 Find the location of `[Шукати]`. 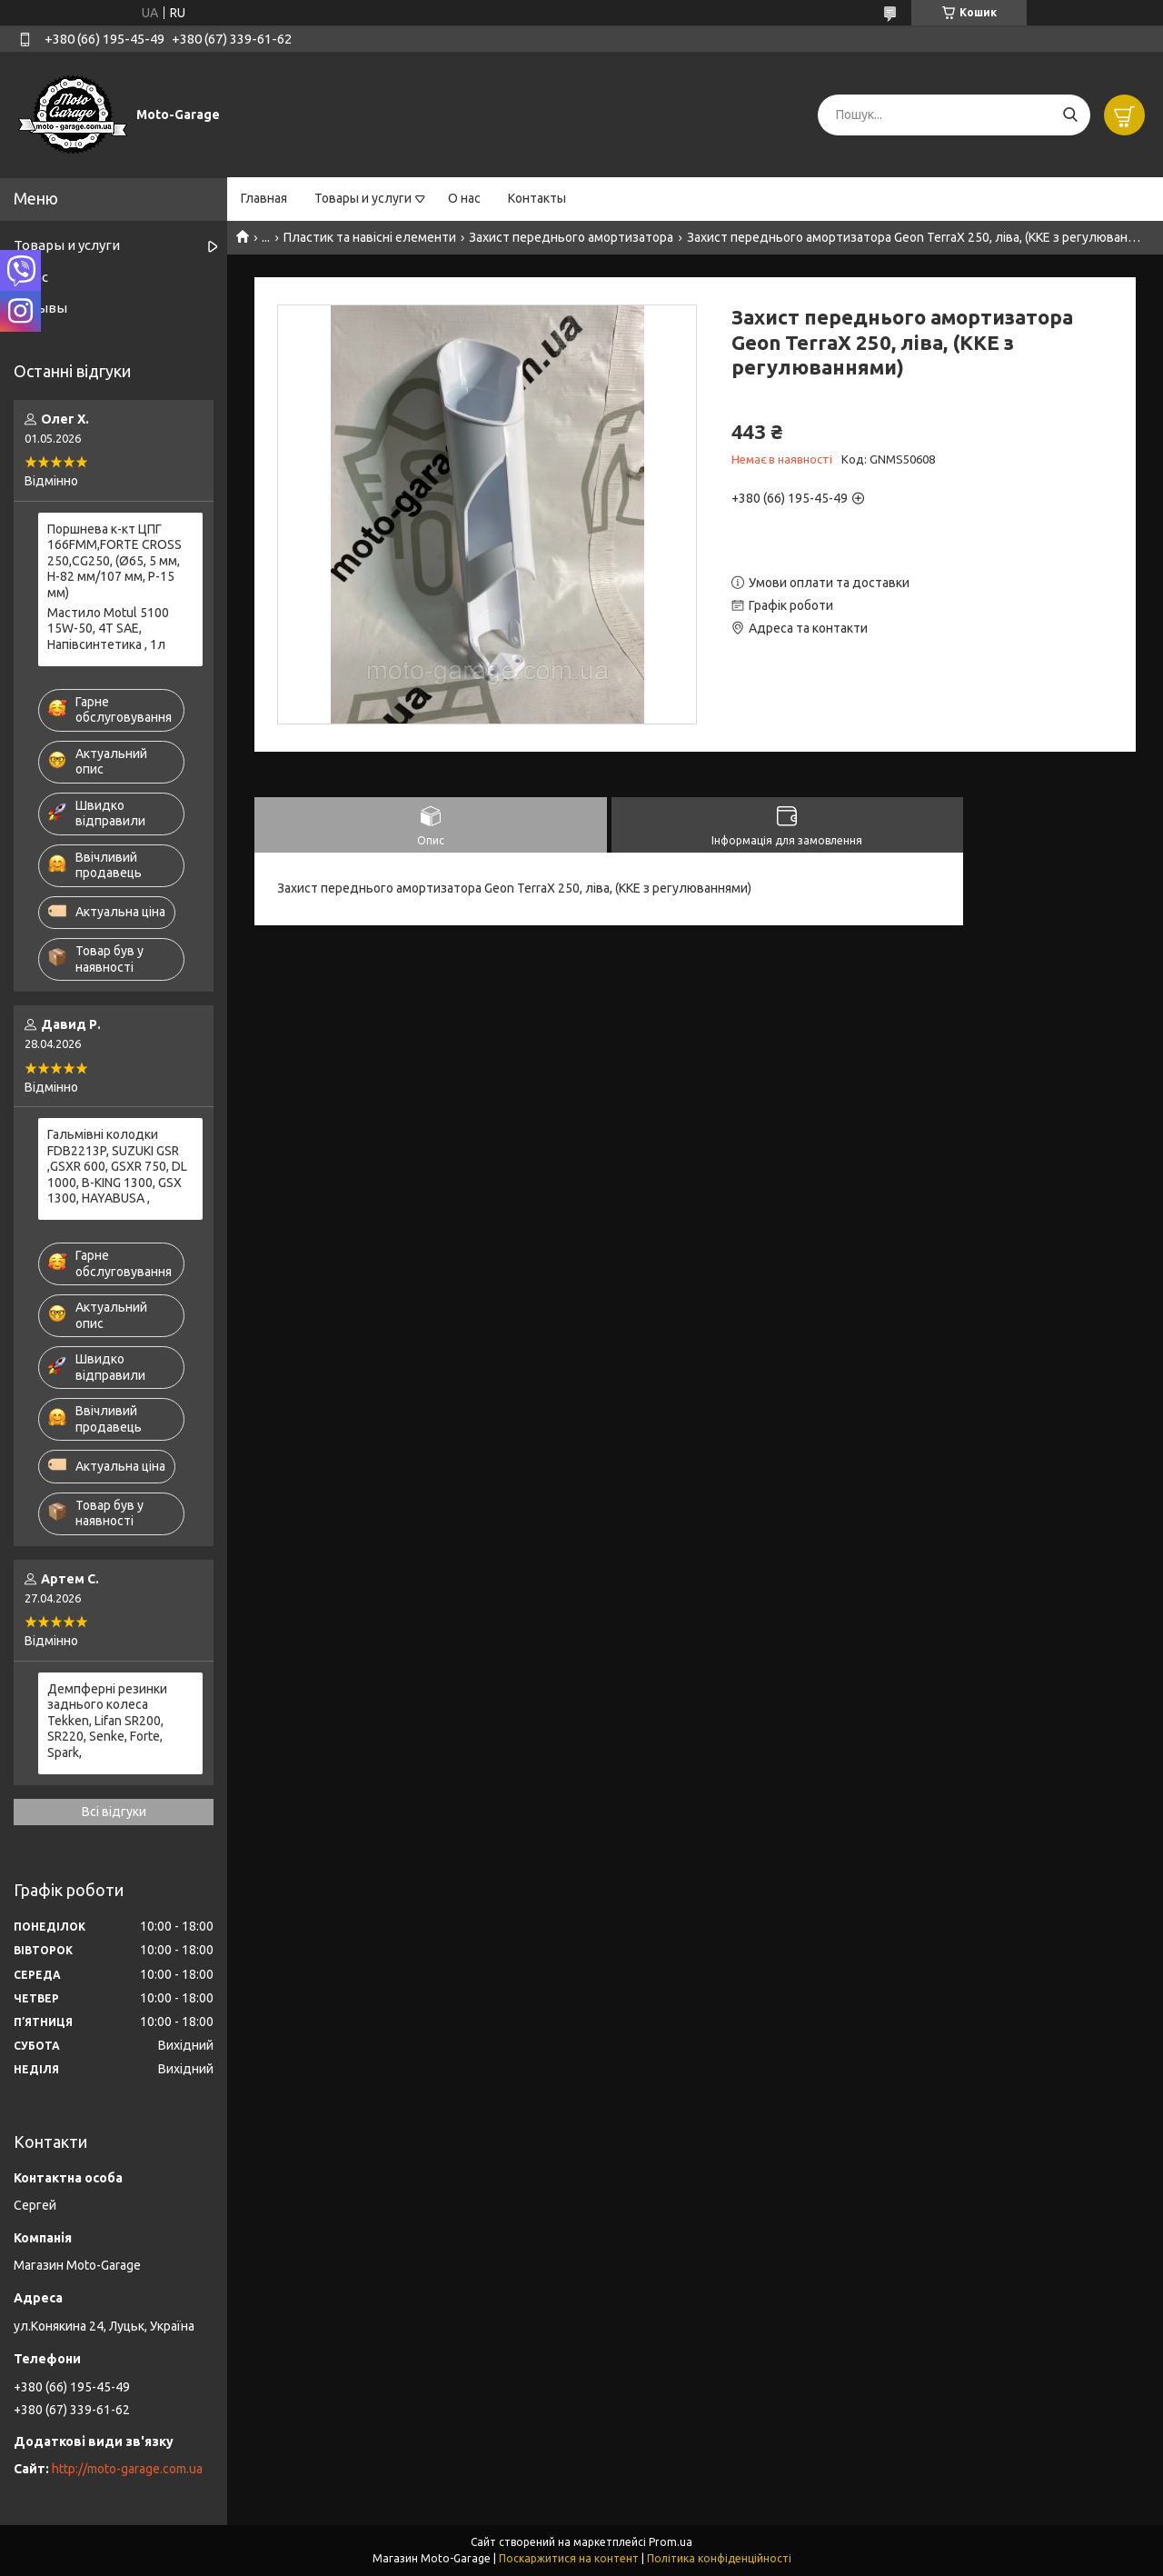

[Шукати] is located at coordinates (1069, 115).